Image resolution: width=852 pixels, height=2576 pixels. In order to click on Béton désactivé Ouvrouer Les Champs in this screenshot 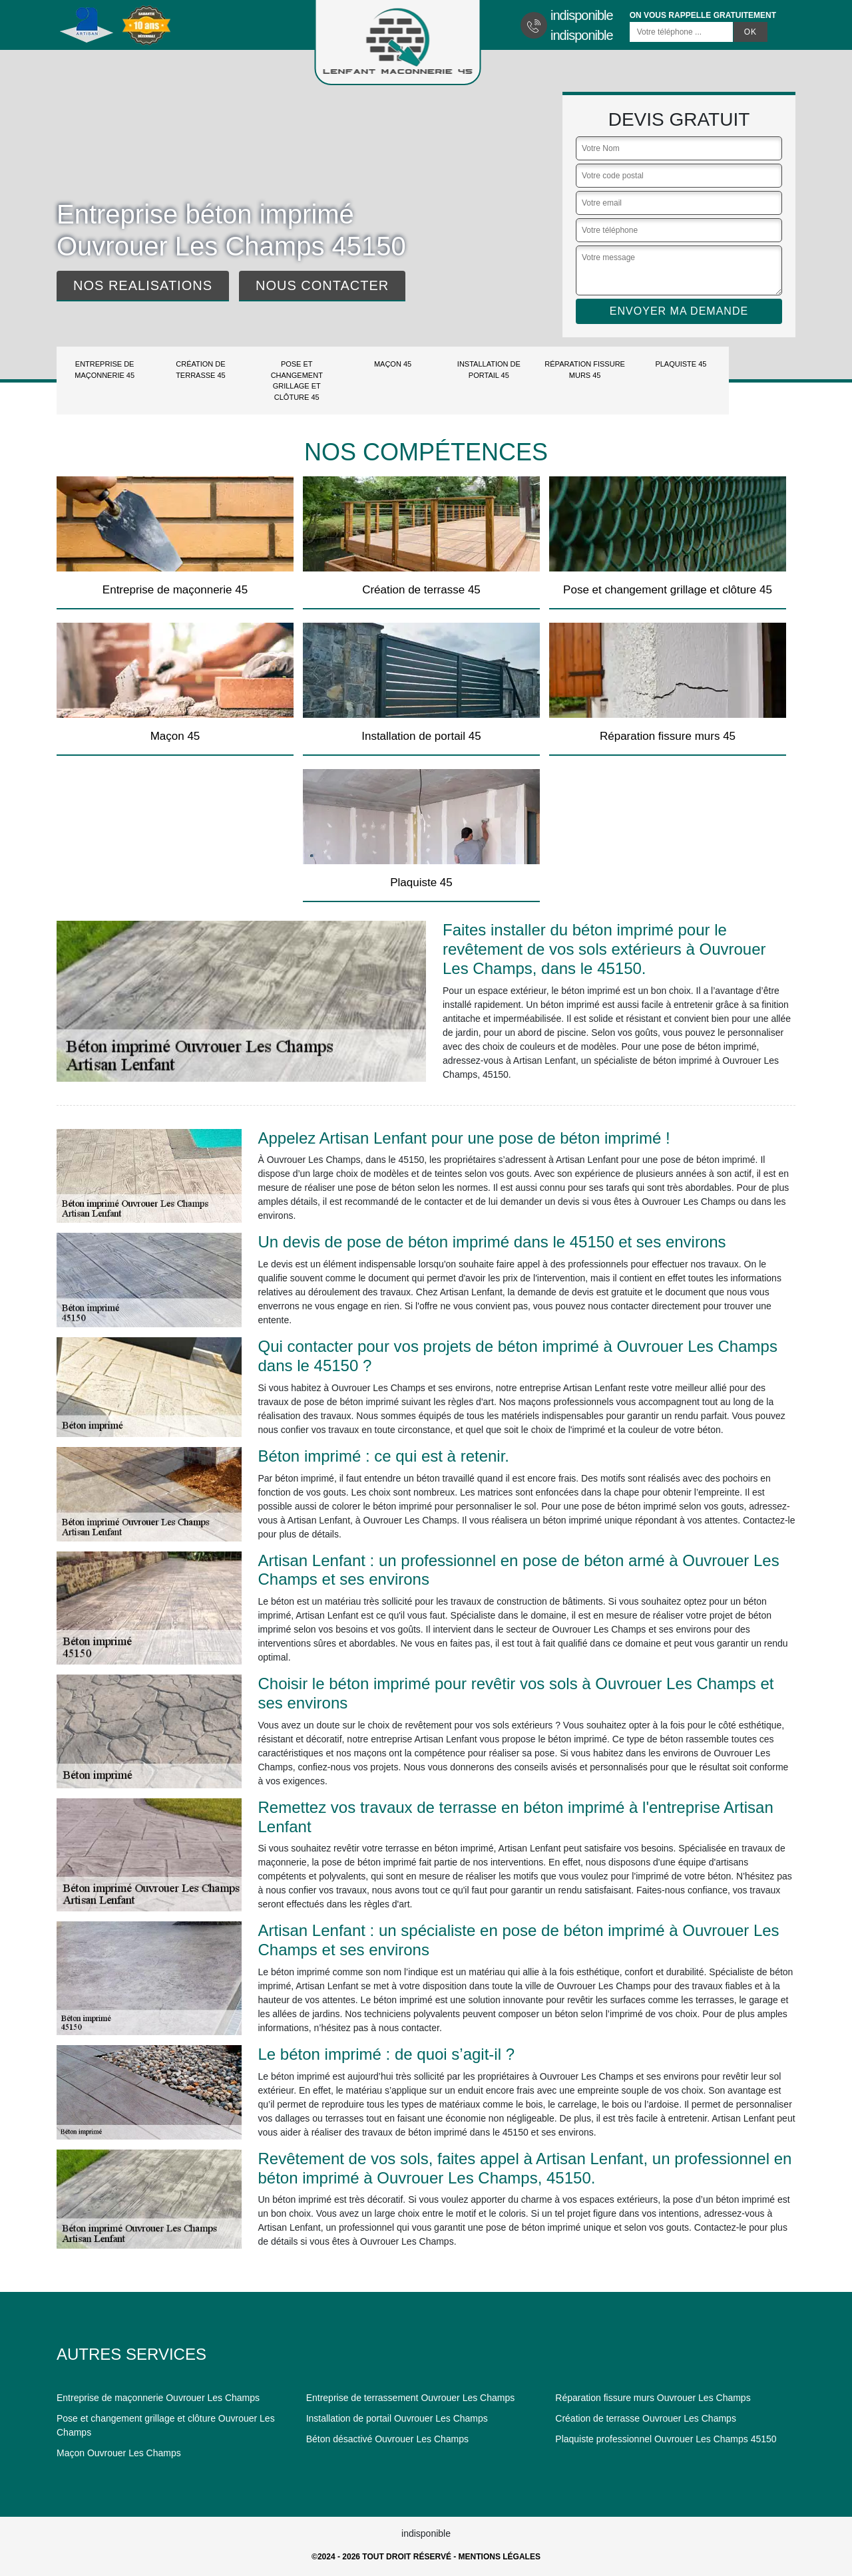, I will do `click(387, 2439)`.